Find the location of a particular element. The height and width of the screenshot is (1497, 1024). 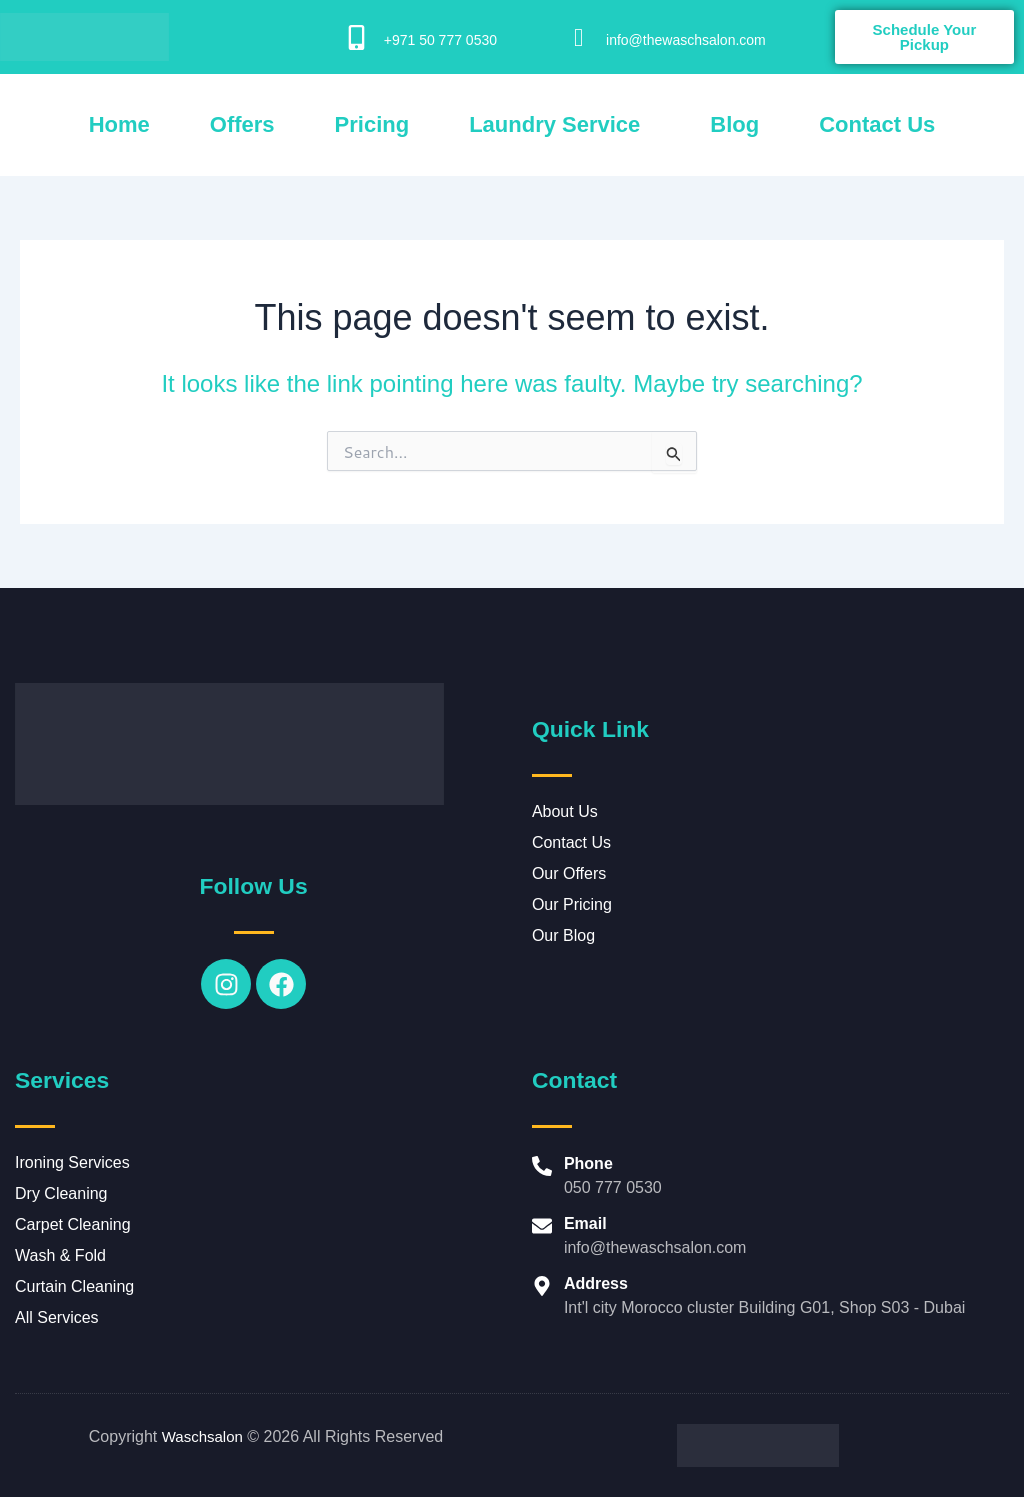

+971 50 777 0530 is located at coordinates (440, 40).